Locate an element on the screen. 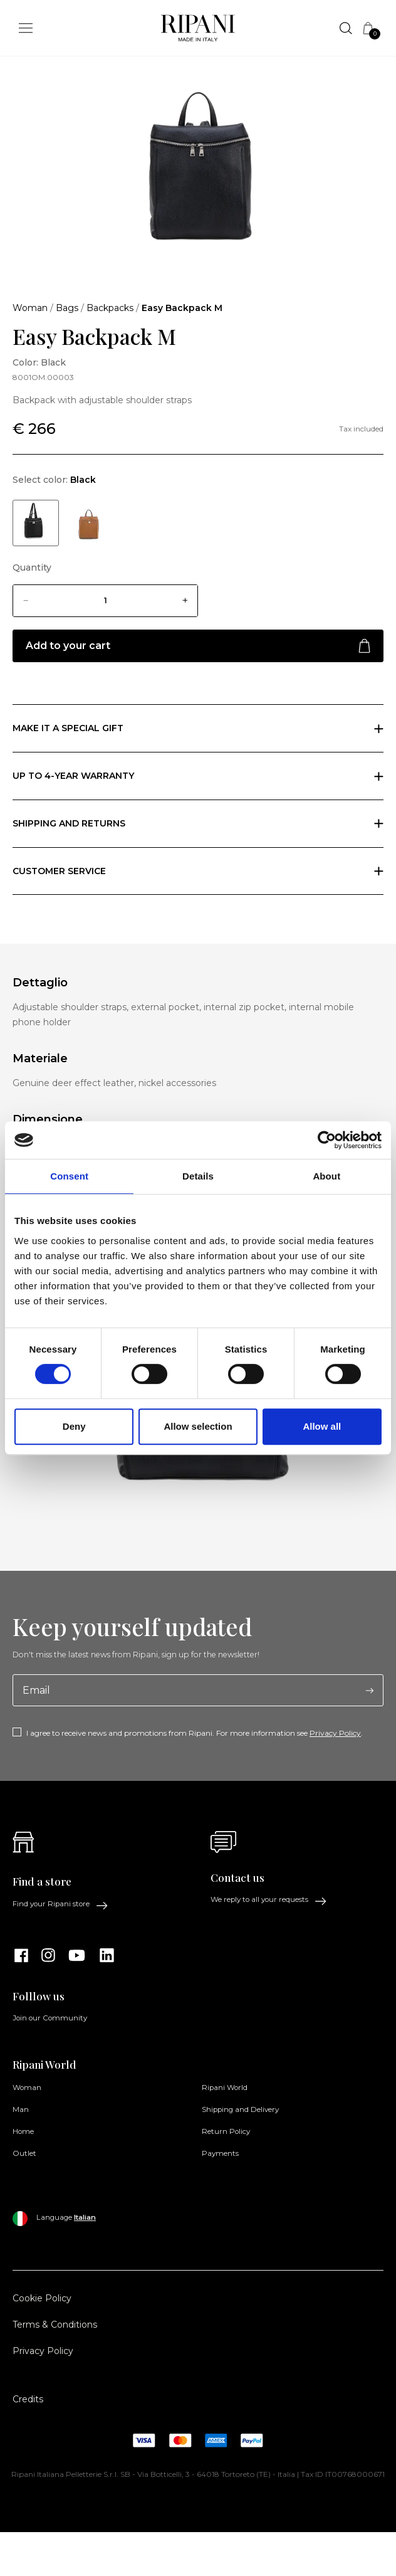 This screenshot has width=396, height=2576. Terms & Conditions is located at coordinates (55, 2324).